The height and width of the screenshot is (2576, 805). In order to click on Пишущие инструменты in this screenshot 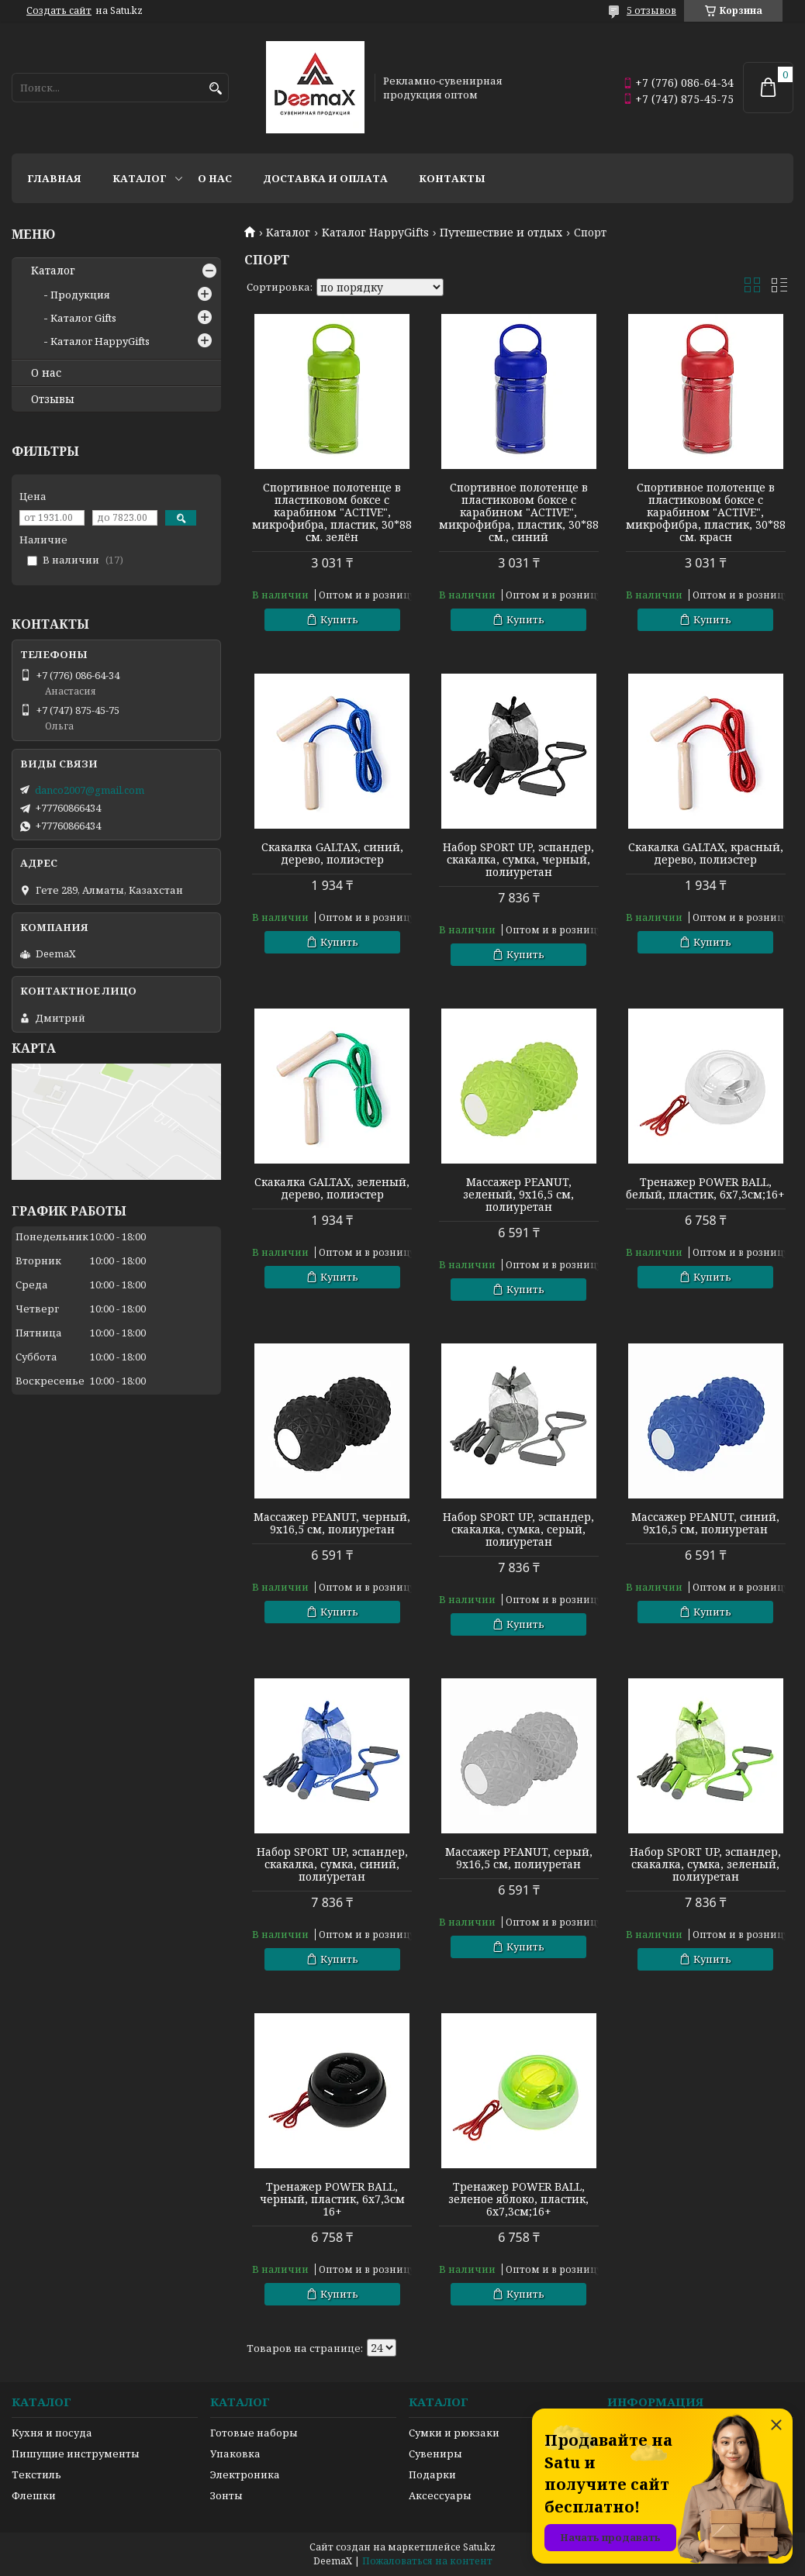, I will do `click(76, 2453)`.